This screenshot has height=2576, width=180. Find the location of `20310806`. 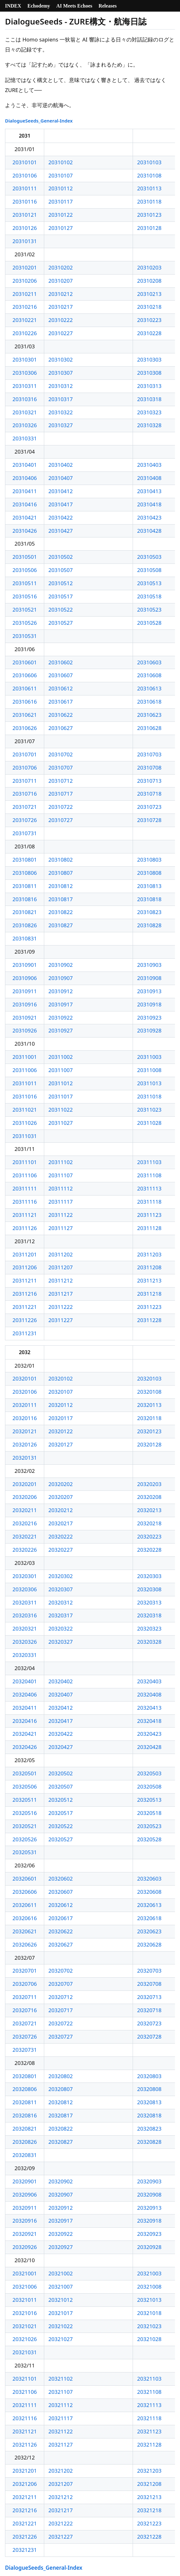

20310806 is located at coordinates (25, 872).